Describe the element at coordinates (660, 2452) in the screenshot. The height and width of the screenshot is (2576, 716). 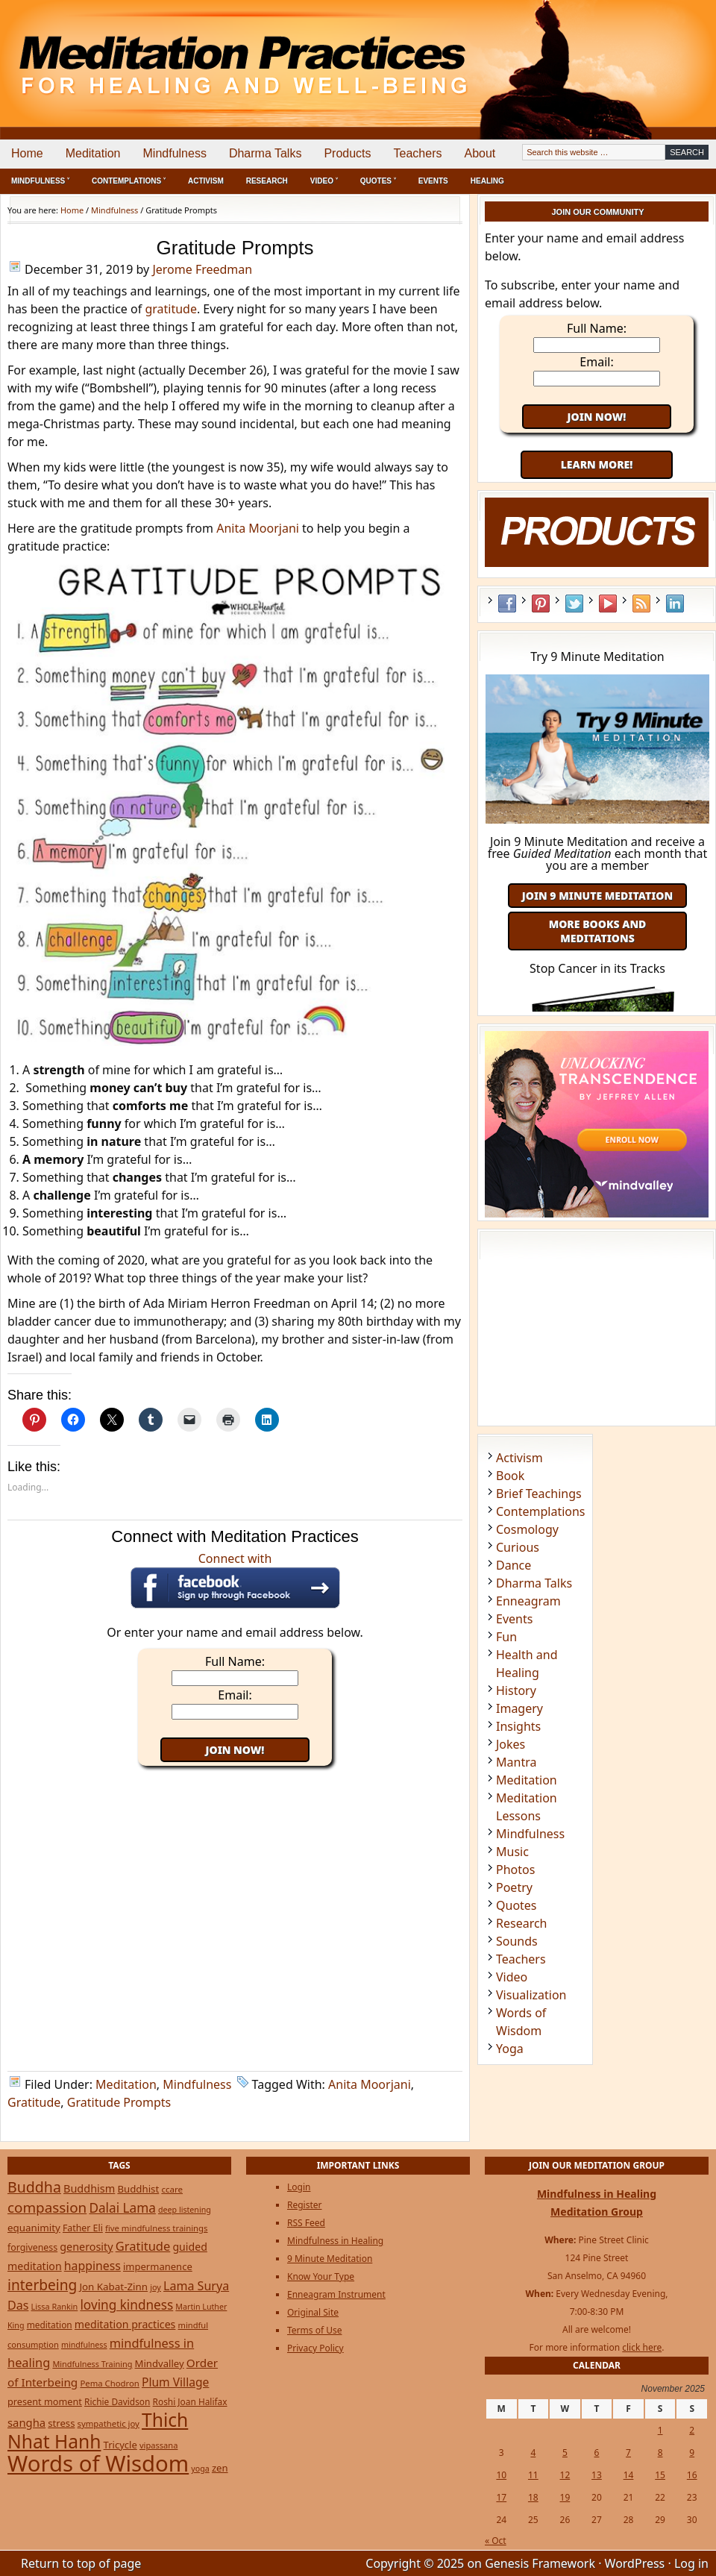
I see `8 [Posts published on November 8, 2025]` at that location.